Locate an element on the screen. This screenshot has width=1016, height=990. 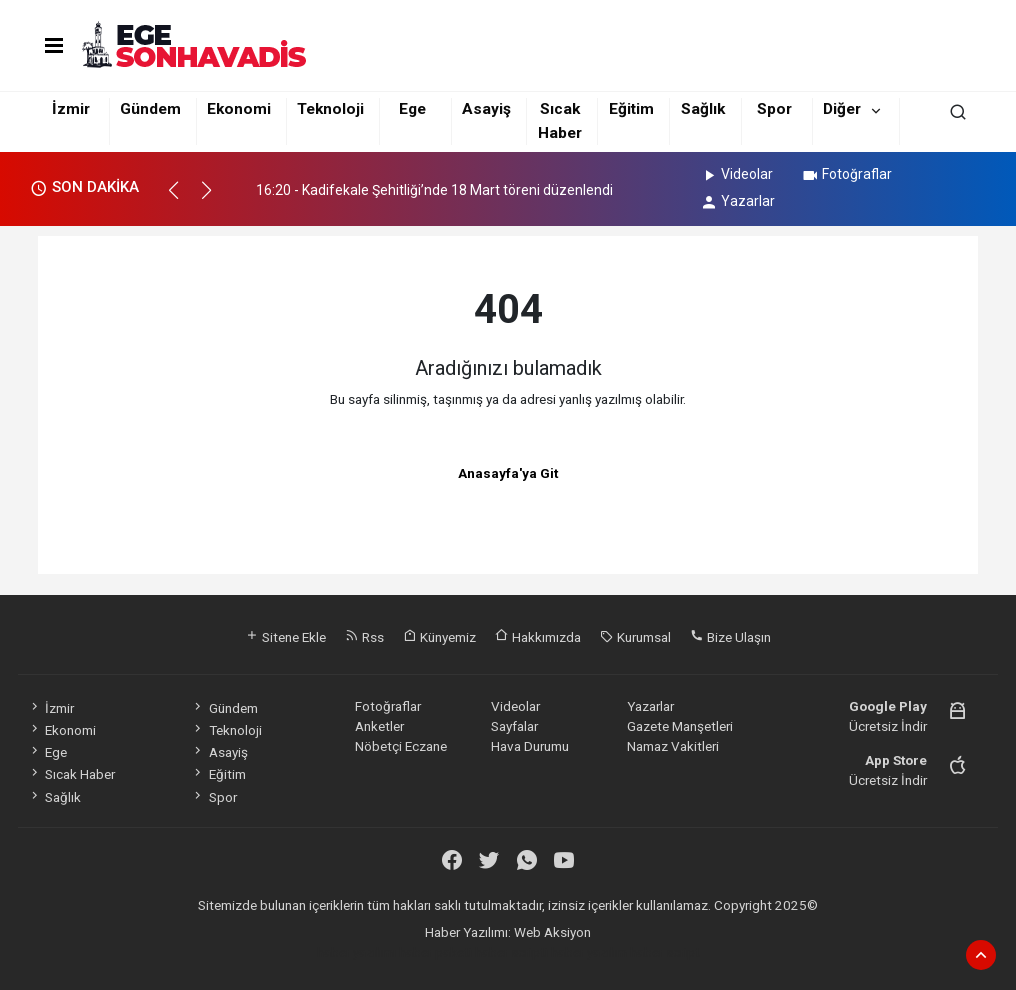
Künyemiz is located at coordinates (439, 637).